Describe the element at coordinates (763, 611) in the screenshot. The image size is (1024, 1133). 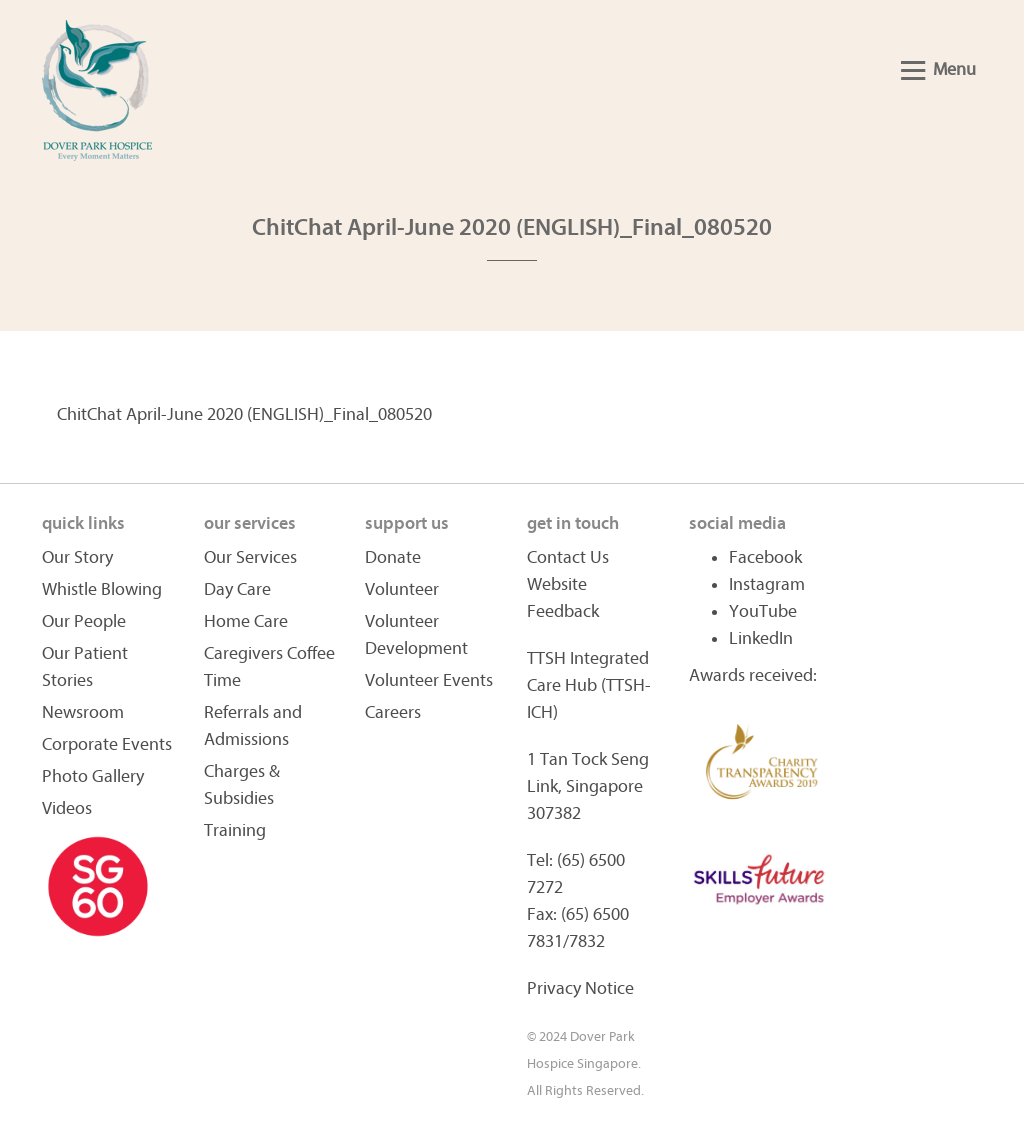
I see `YouTube` at that location.